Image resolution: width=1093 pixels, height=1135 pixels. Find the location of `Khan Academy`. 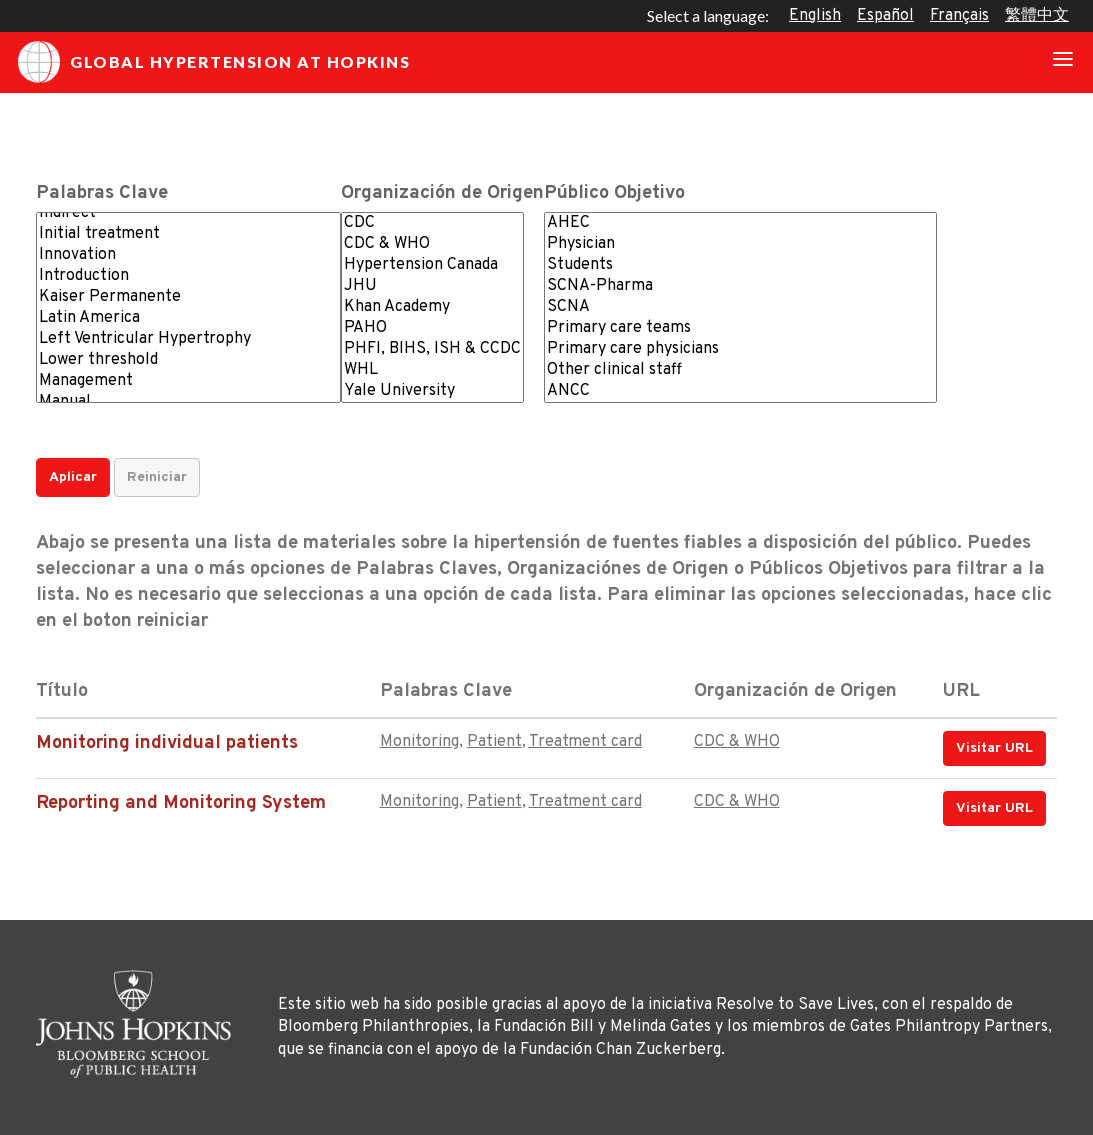

Khan Academy is located at coordinates (432, 307).